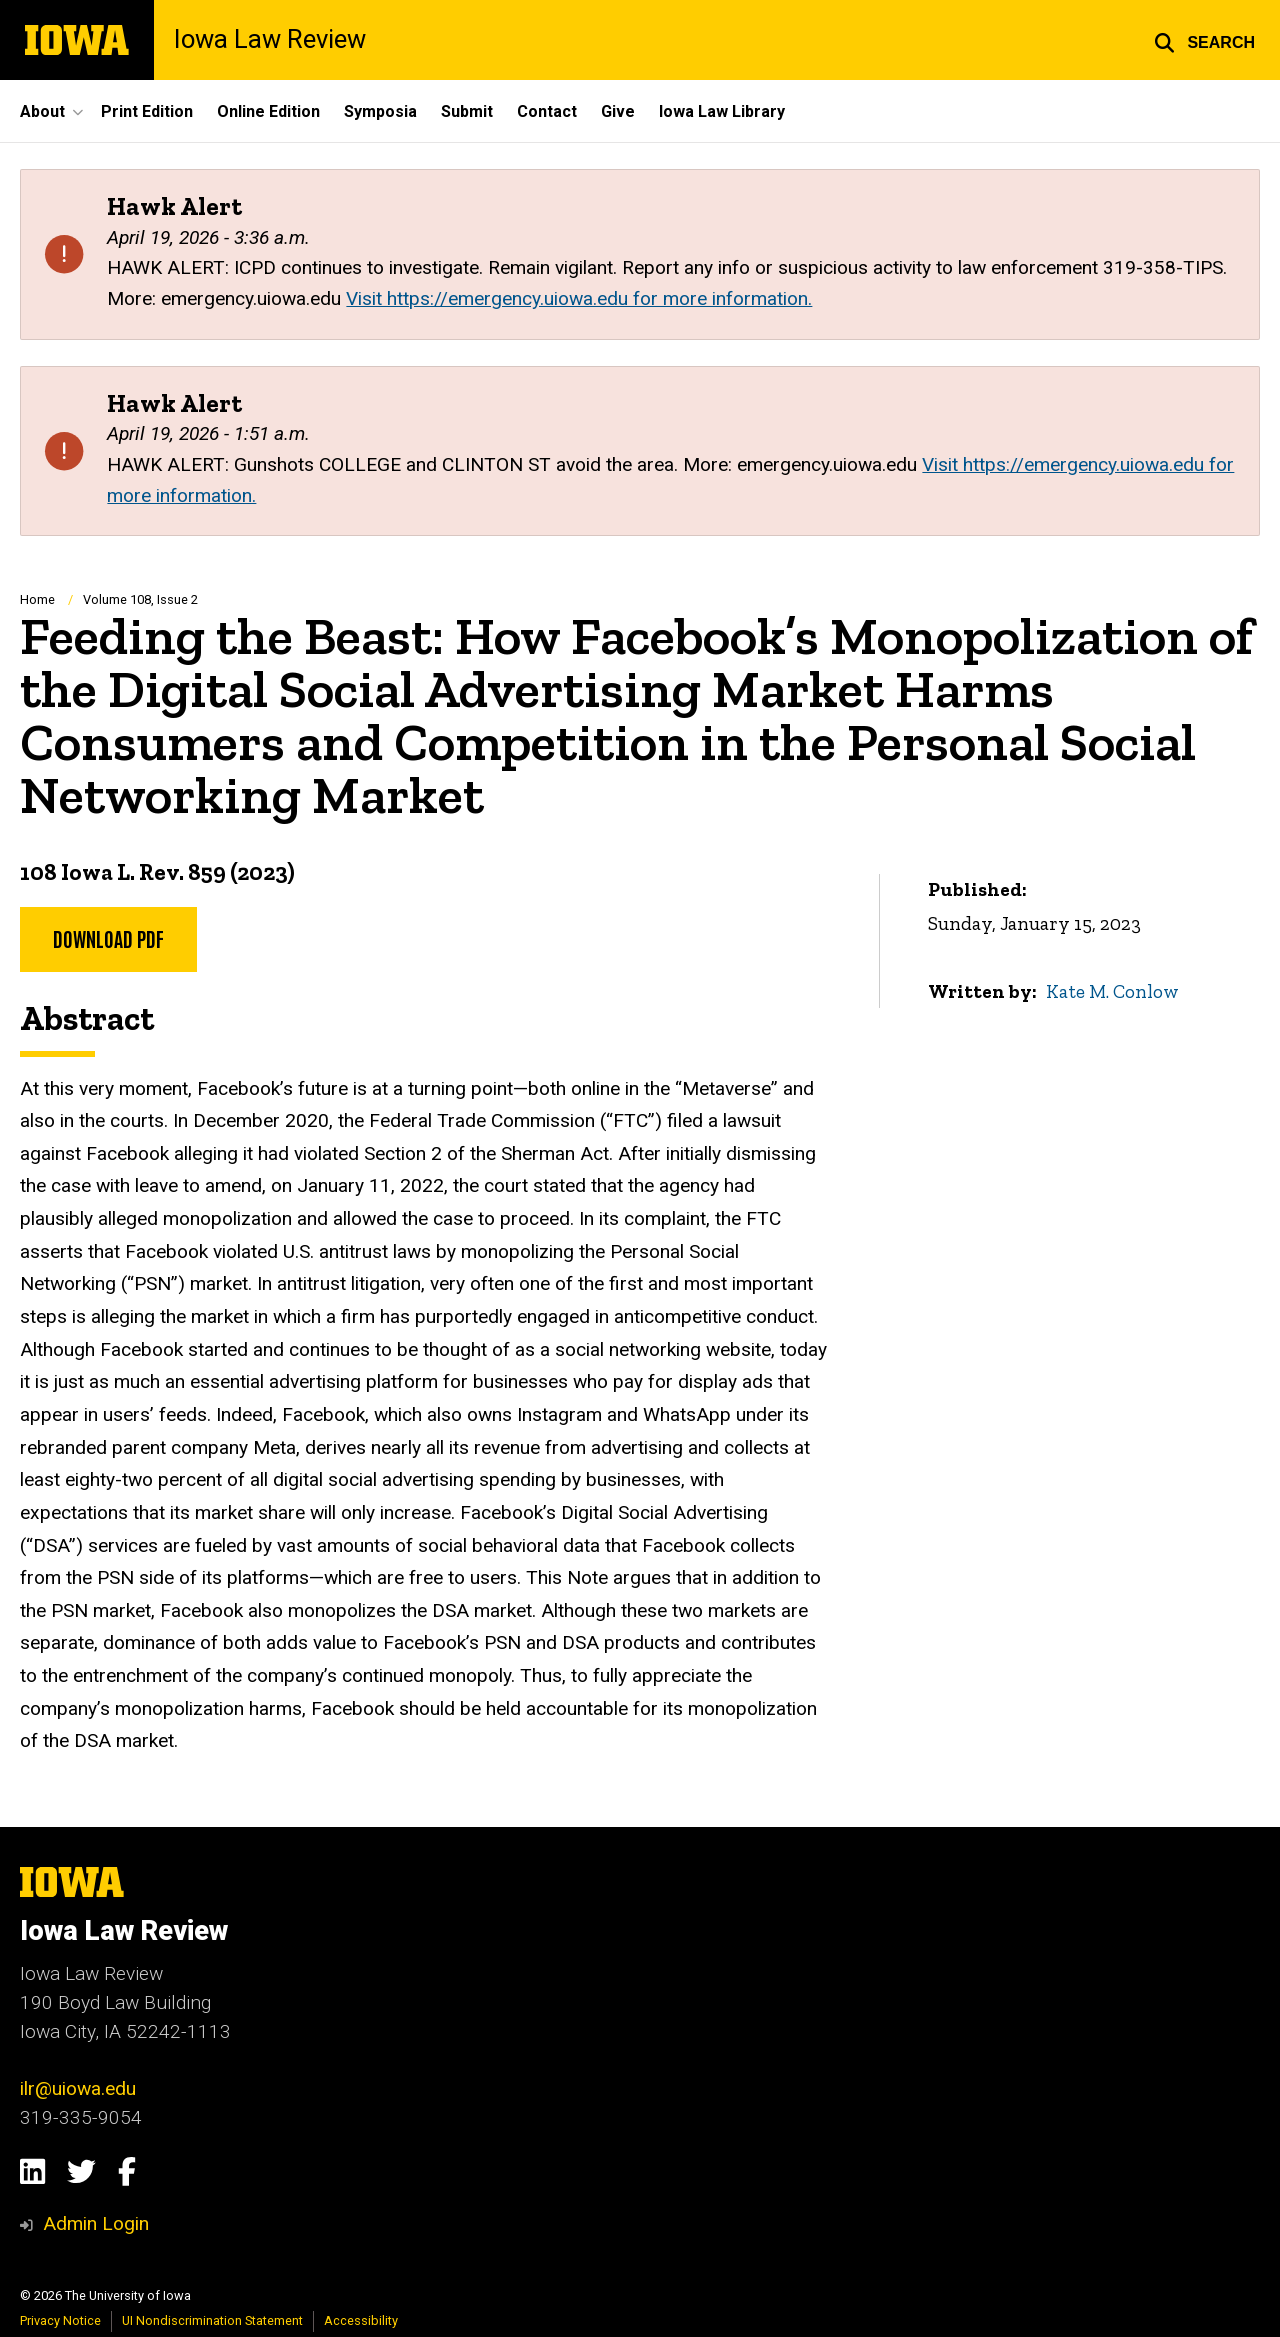 This screenshot has width=1280, height=2337. I want to click on UI Nondiscrimination Statement, so click(212, 2320).